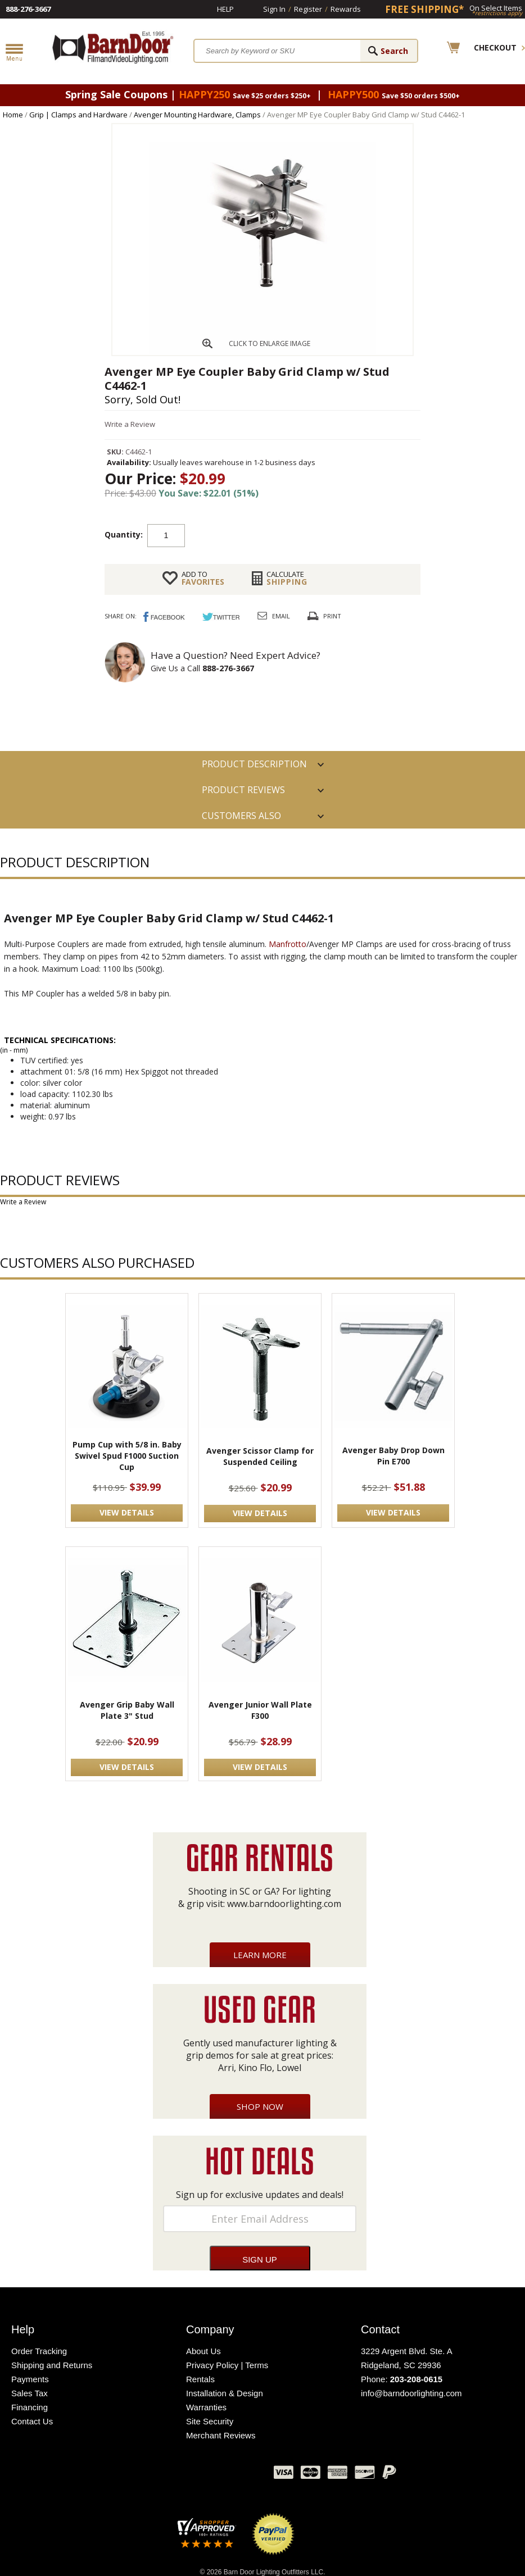 This screenshot has height=2576, width=525. I want to click on Sign In, so click(274, 9).